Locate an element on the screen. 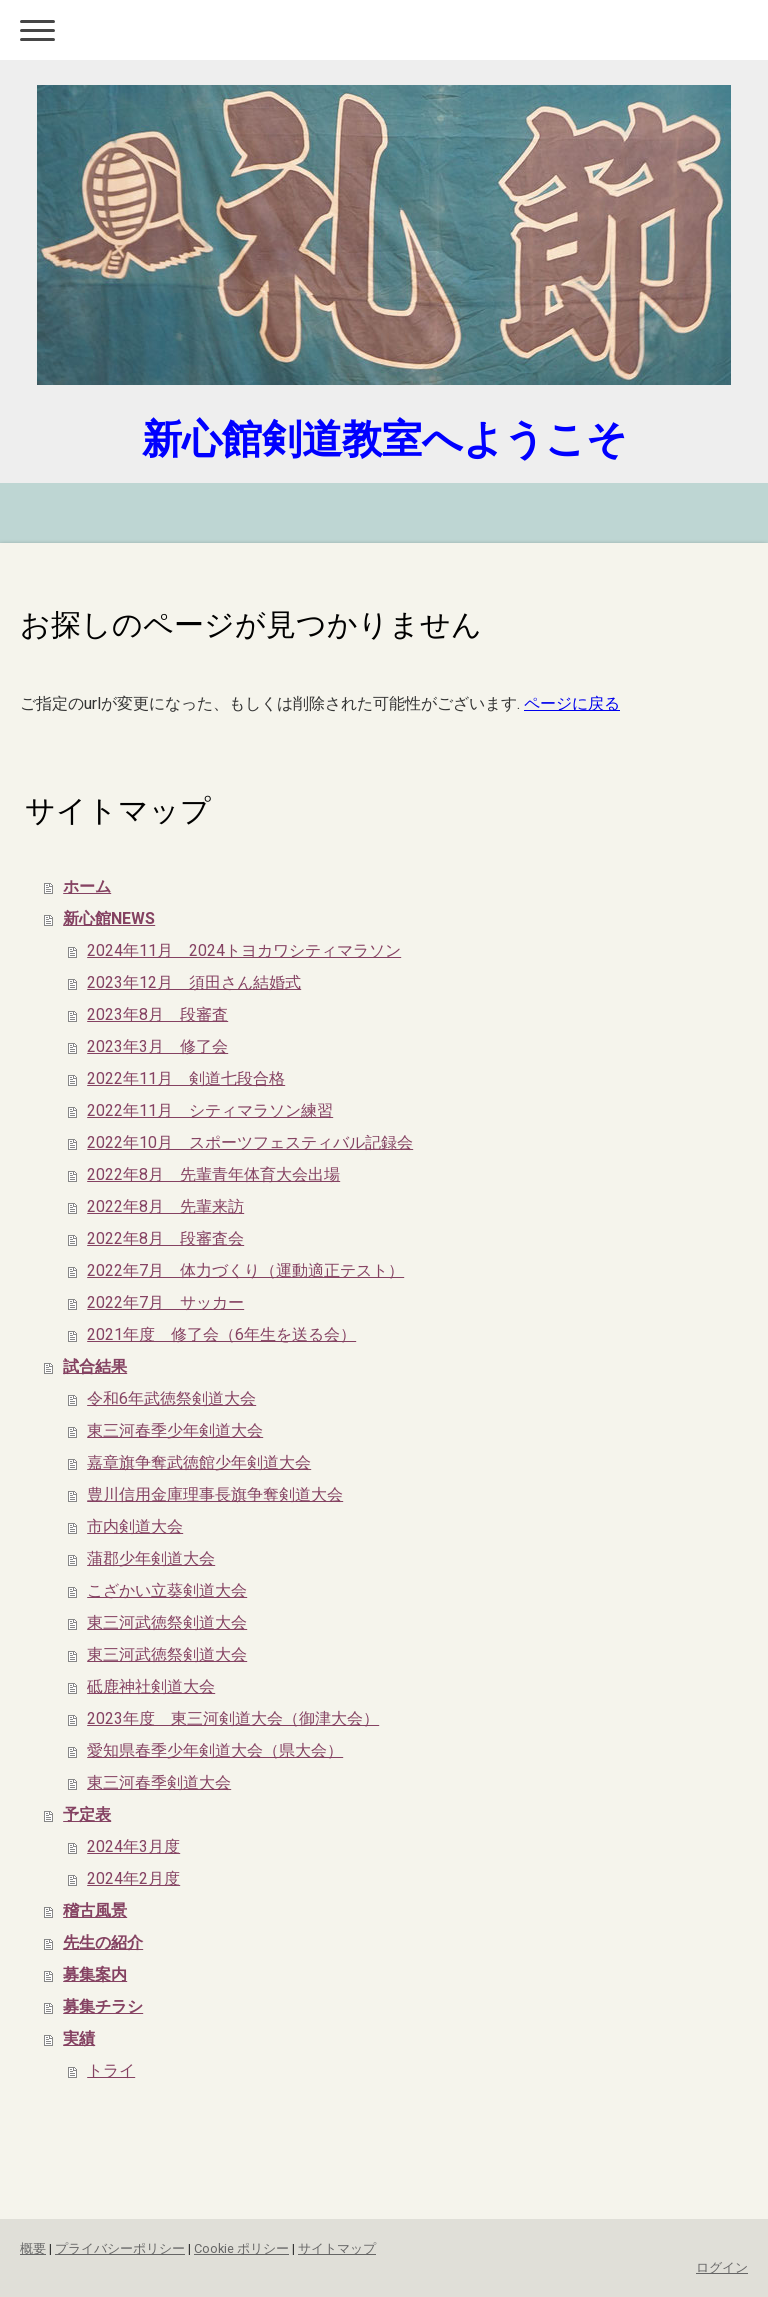  東三河春季少年剣道大会 is located at coordinates (175, 1430).